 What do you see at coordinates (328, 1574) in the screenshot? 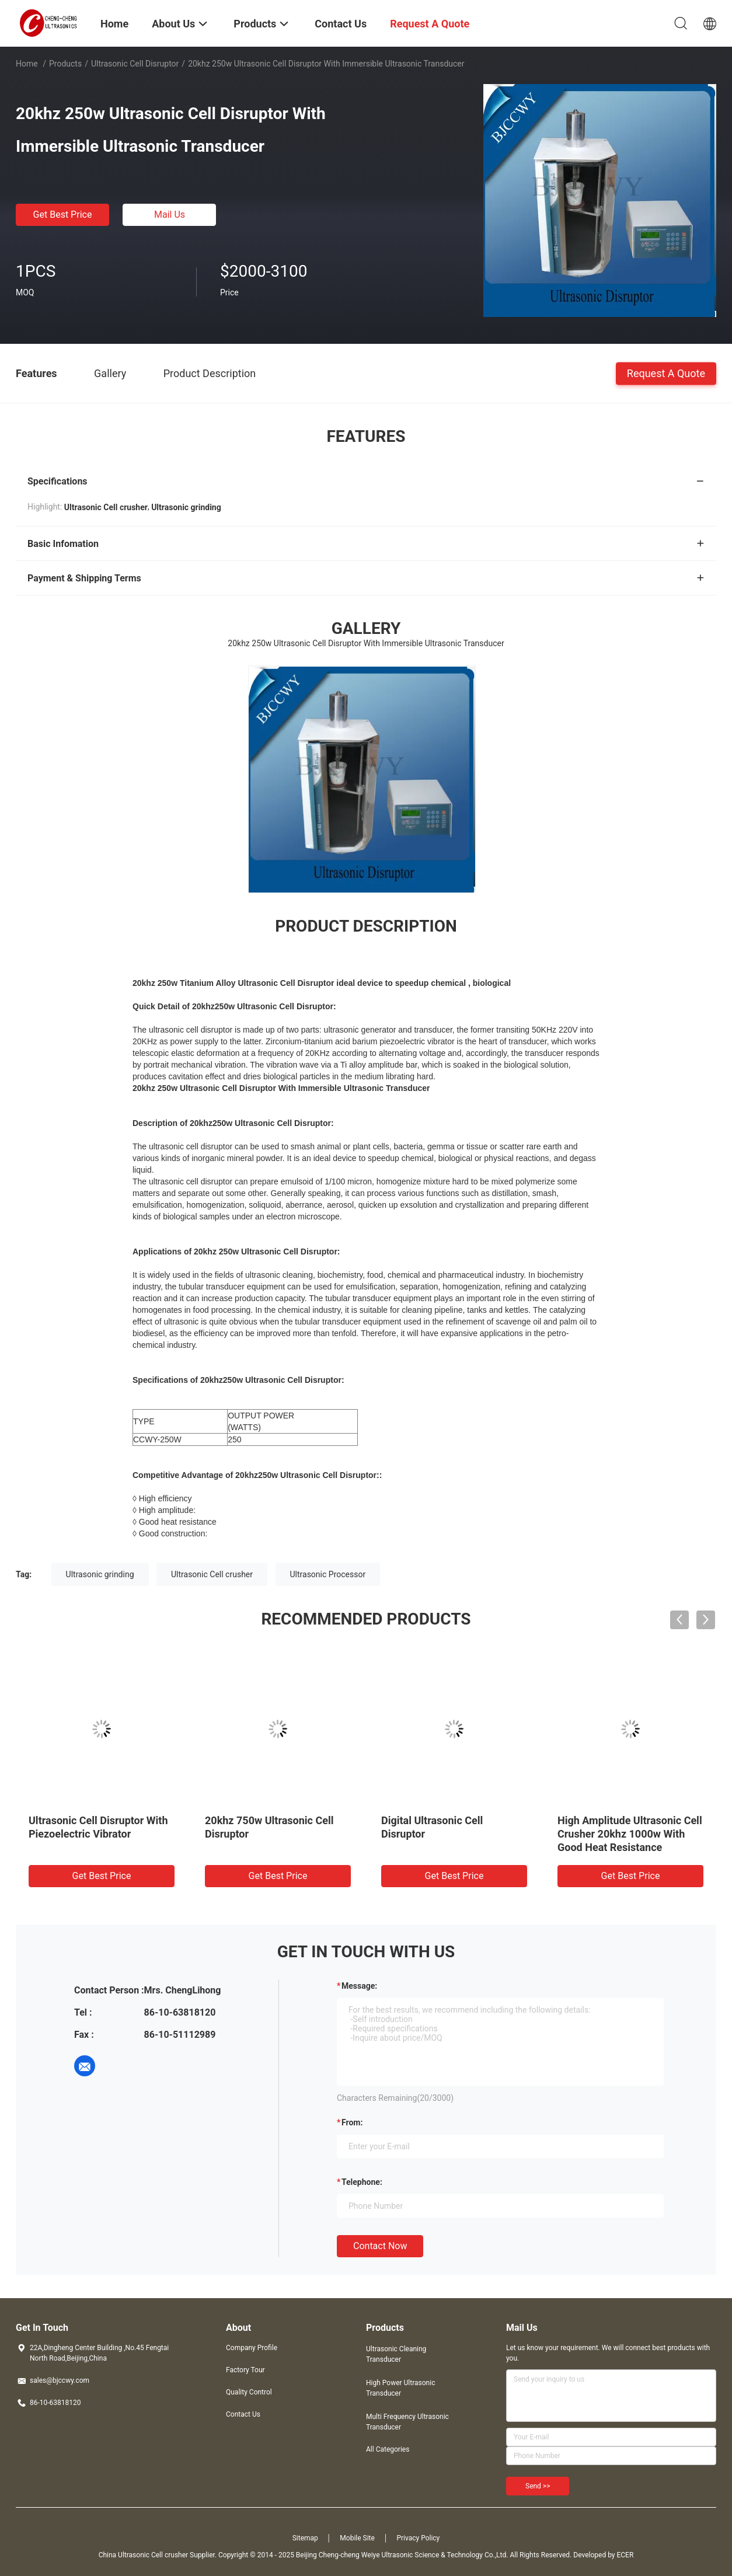
I see `Ultrasonic Processor` at bounding box center [328, 1574].